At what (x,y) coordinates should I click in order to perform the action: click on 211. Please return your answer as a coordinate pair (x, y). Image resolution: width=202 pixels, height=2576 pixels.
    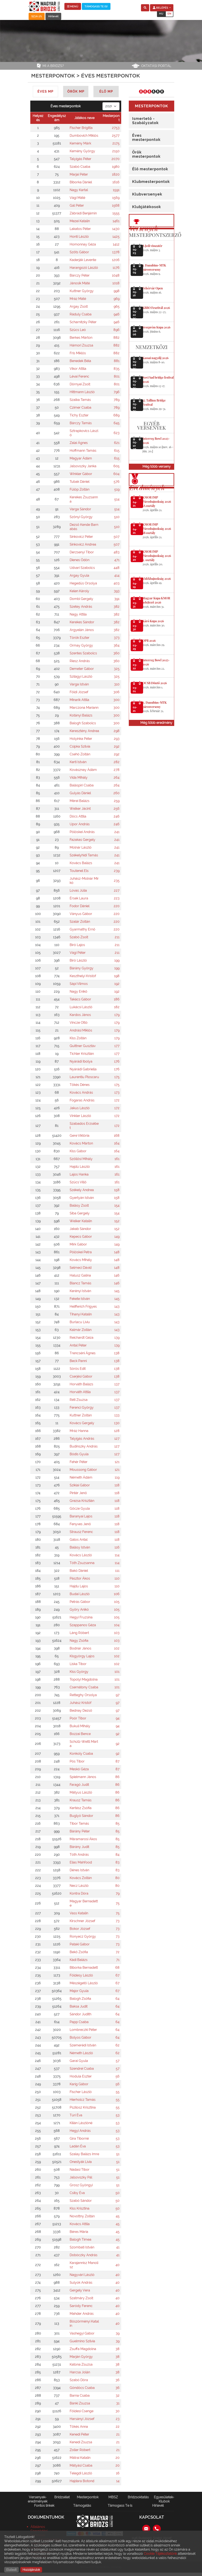
    Looking at the image, I should click on (117, 937).